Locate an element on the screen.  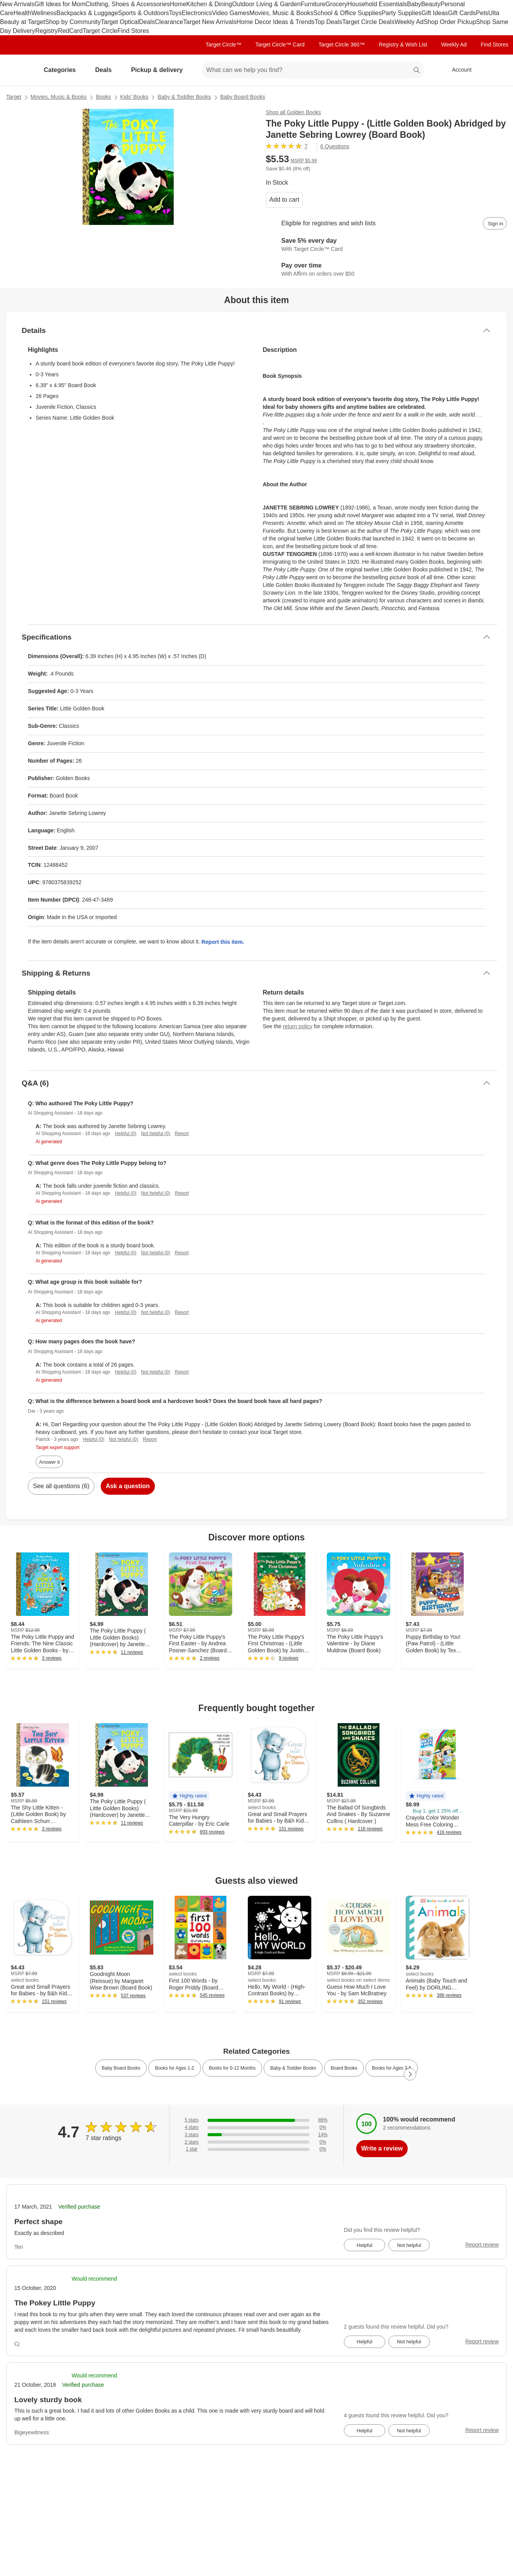
Household Essentials is located at coordinates (377, 4).